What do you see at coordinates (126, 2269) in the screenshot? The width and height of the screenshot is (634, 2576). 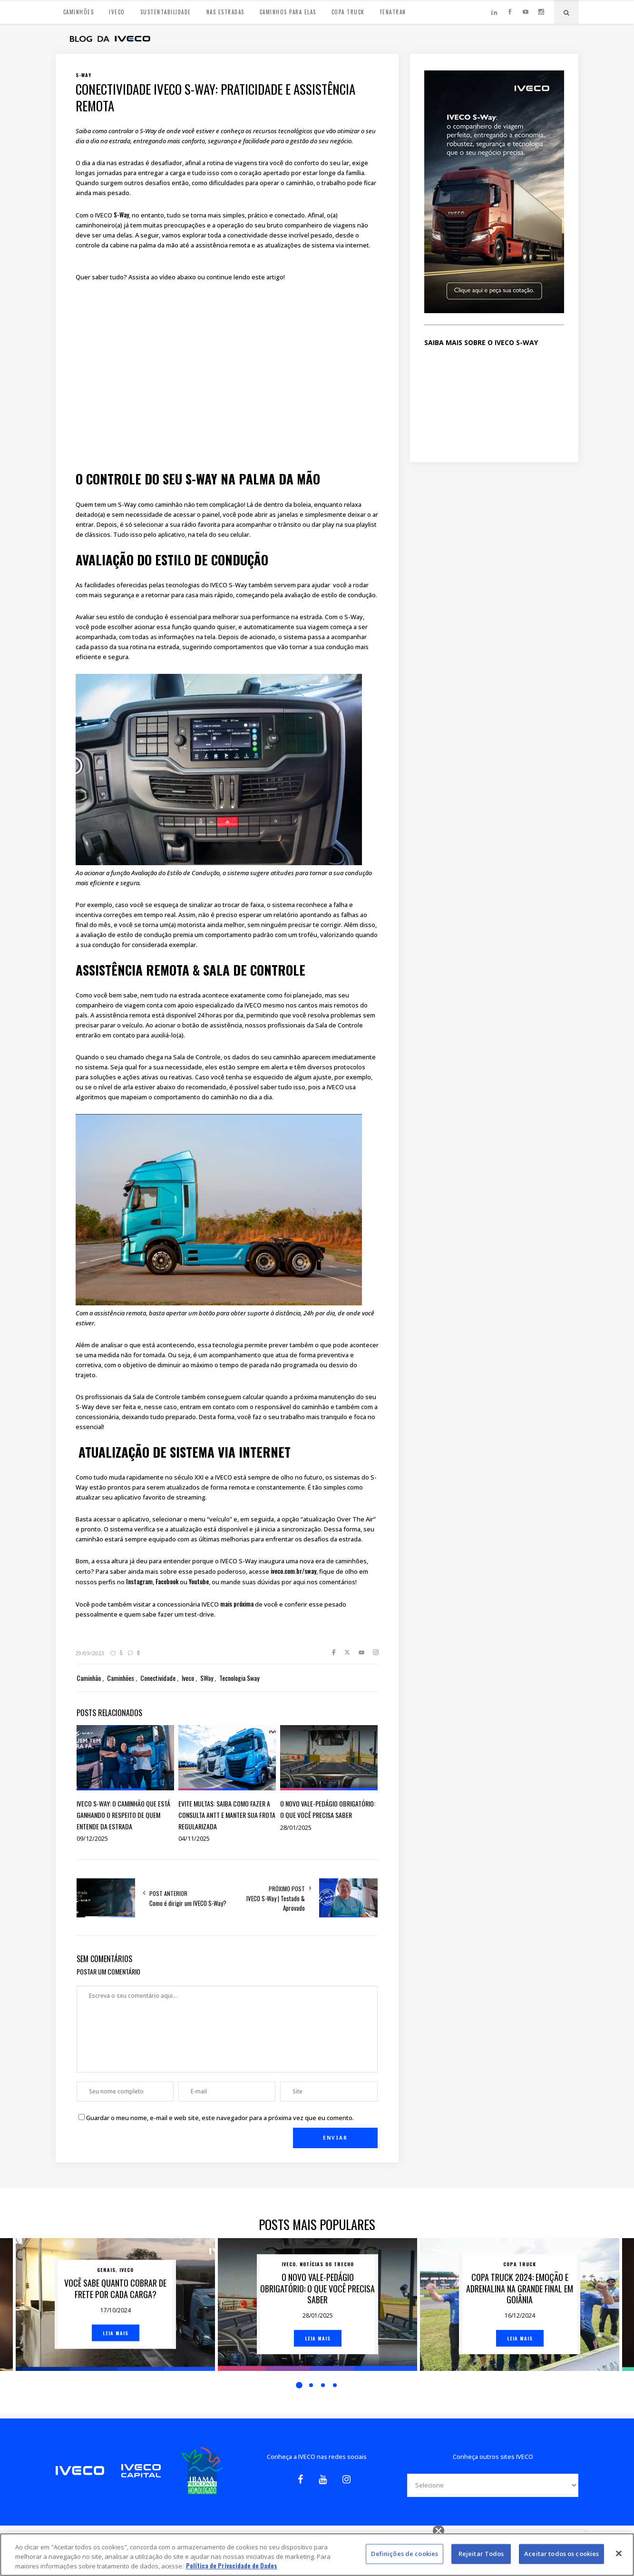 I see `Iveco` at bounding box center [126, 2269].